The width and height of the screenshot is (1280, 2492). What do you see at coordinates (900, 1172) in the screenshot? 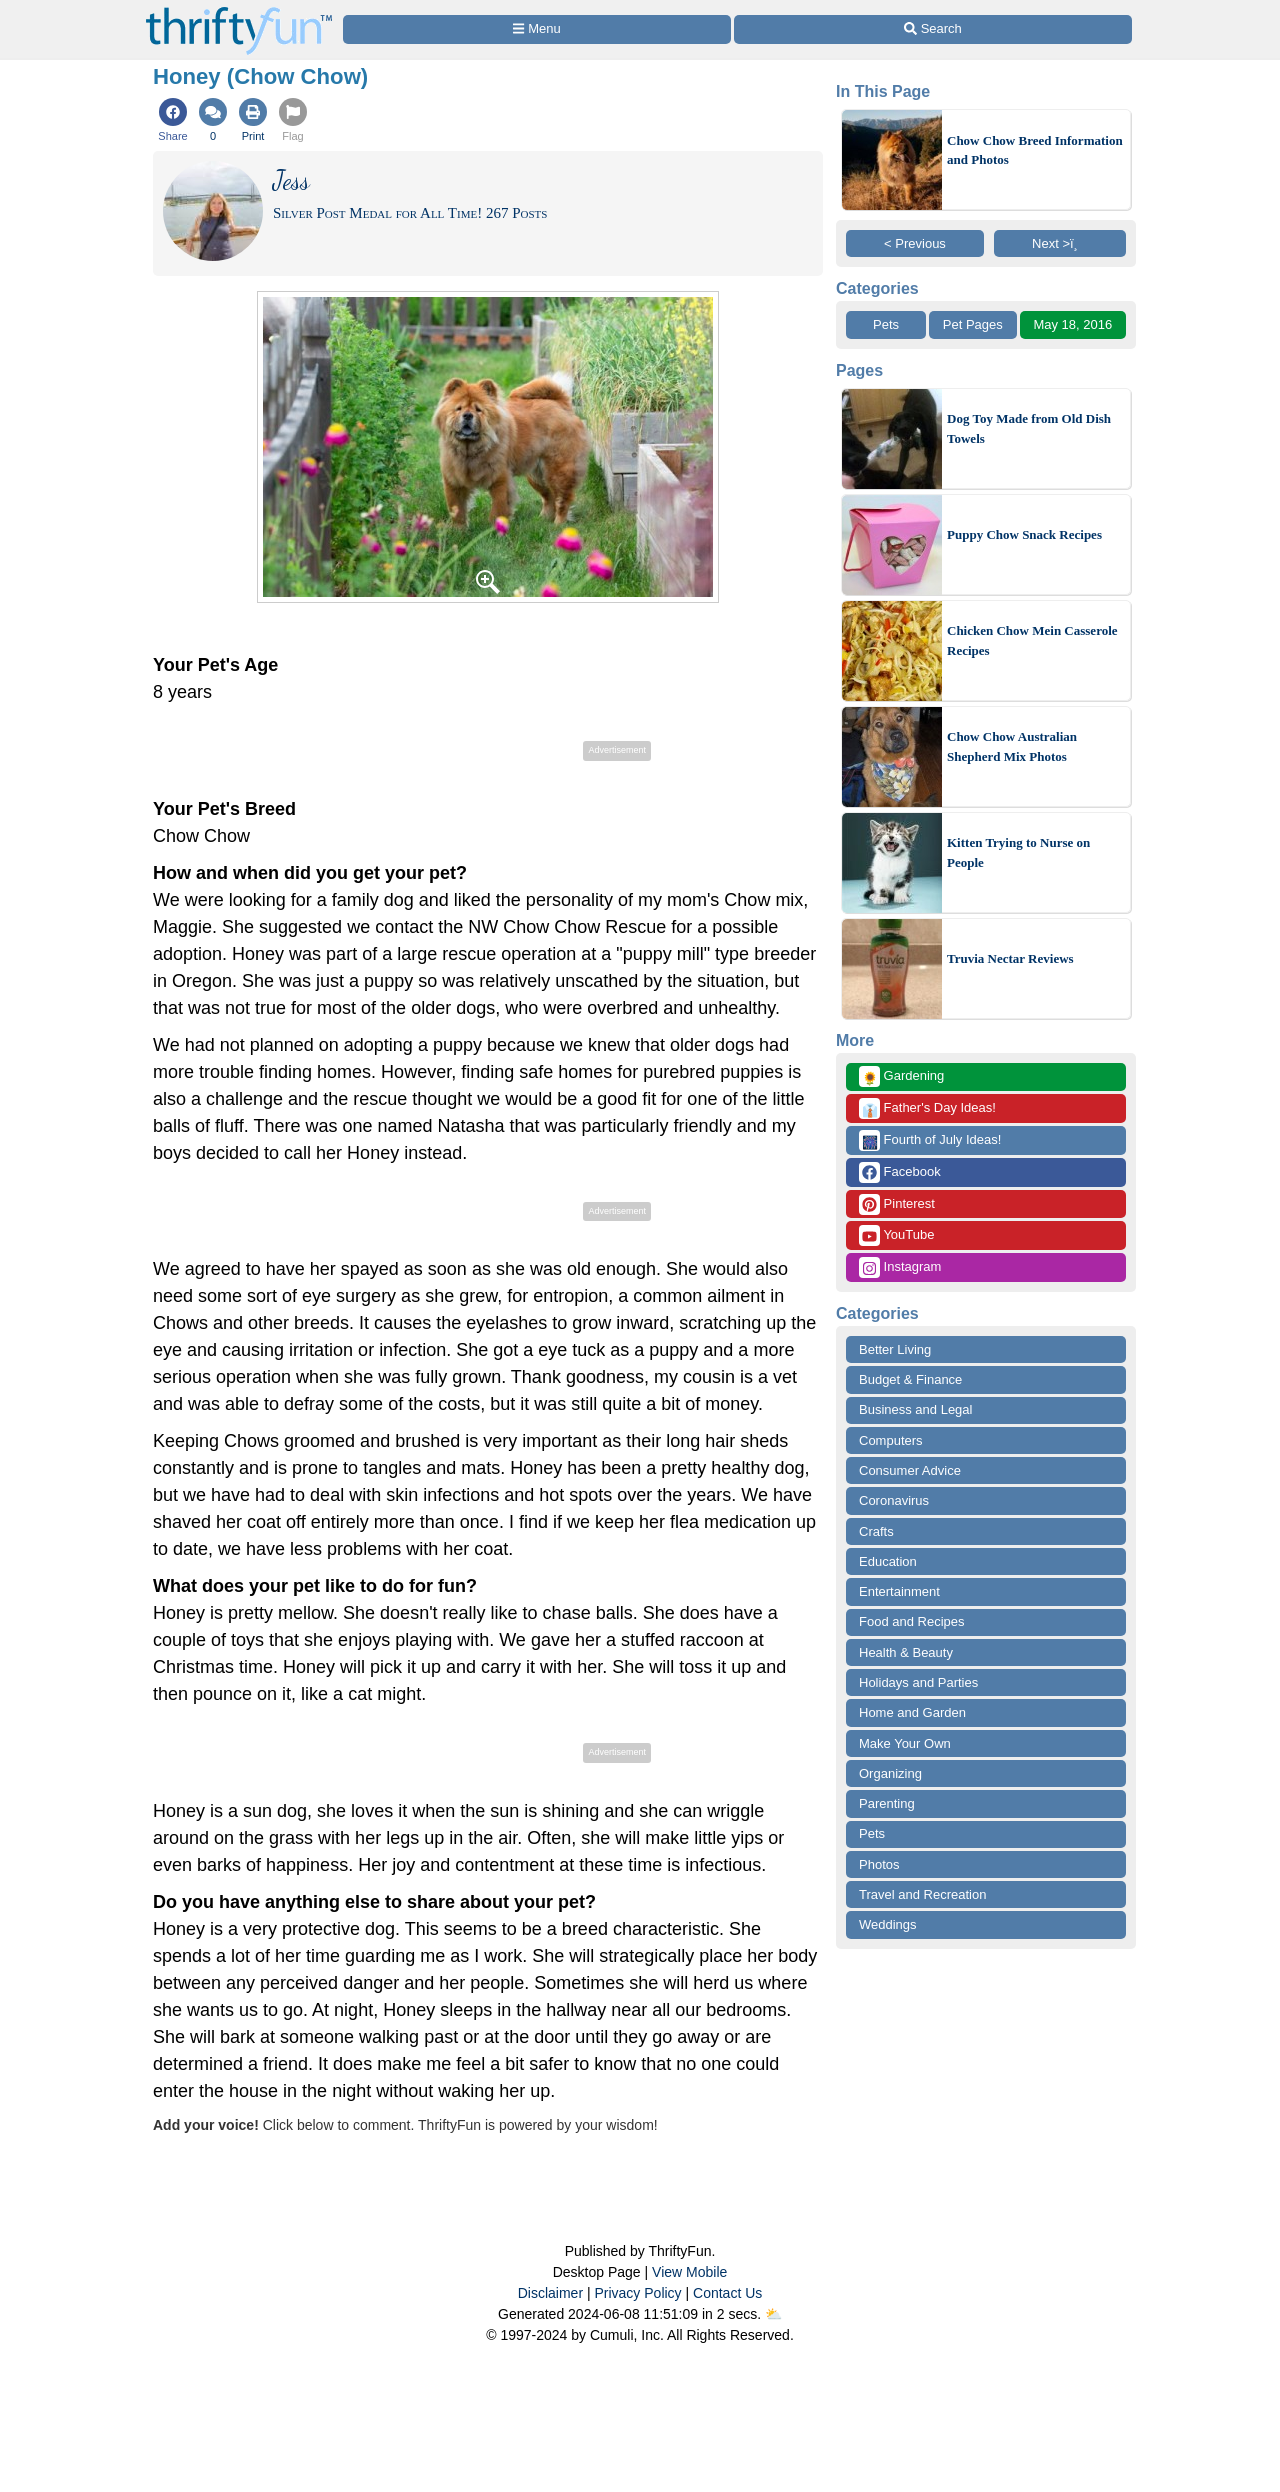
I see `Facebook` at bounding box center [900, 1172].